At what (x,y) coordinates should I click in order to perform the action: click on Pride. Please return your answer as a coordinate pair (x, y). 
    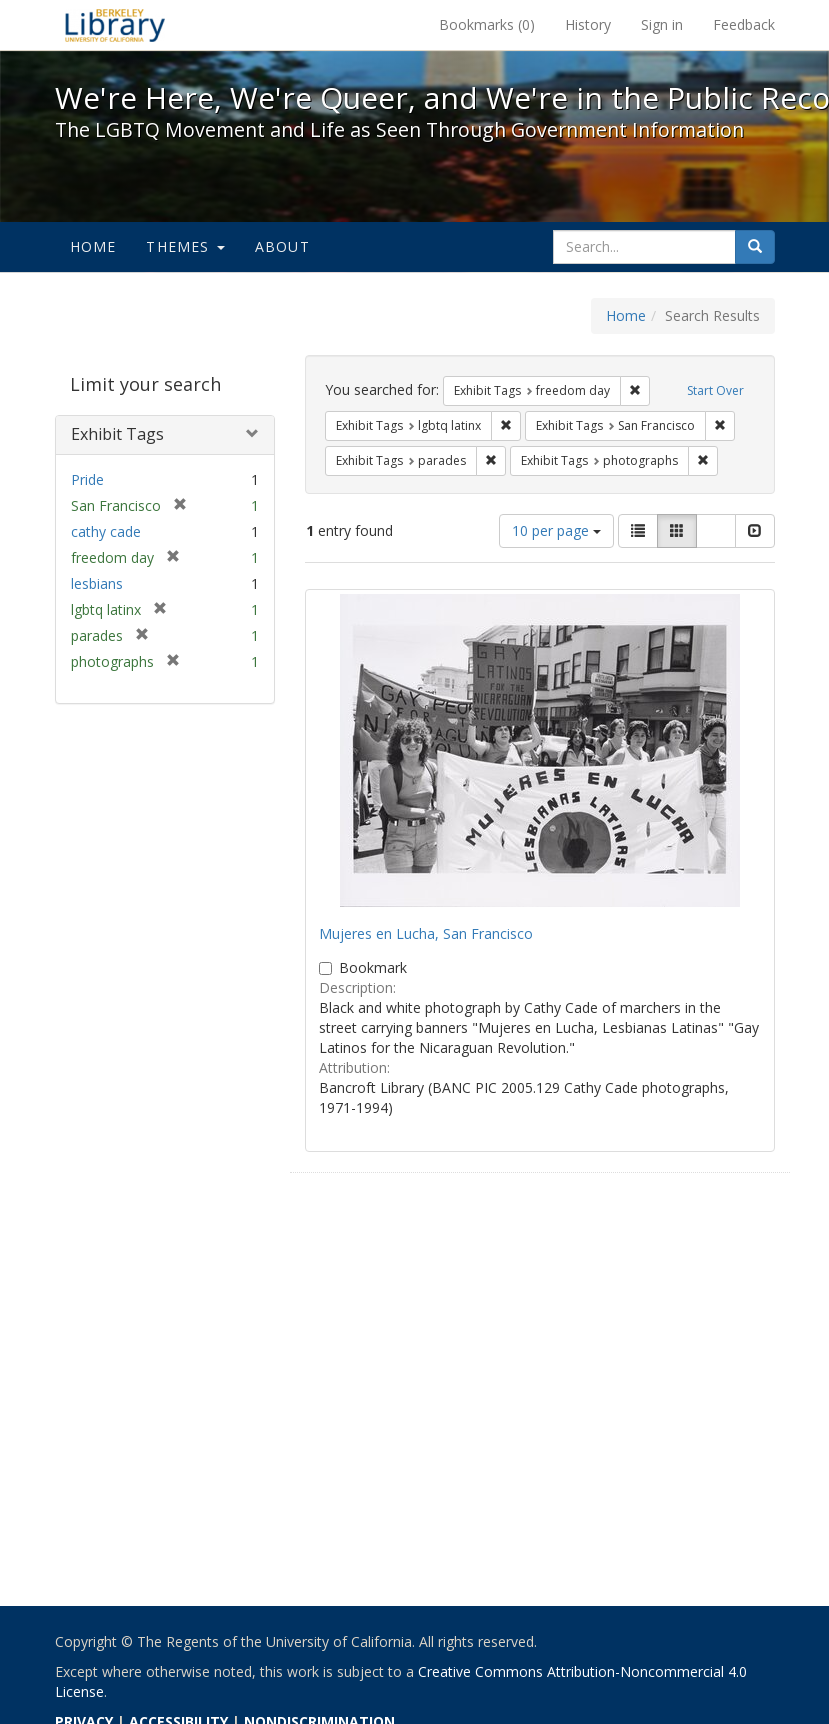
    Looking at the image, I should click on (87, 479).